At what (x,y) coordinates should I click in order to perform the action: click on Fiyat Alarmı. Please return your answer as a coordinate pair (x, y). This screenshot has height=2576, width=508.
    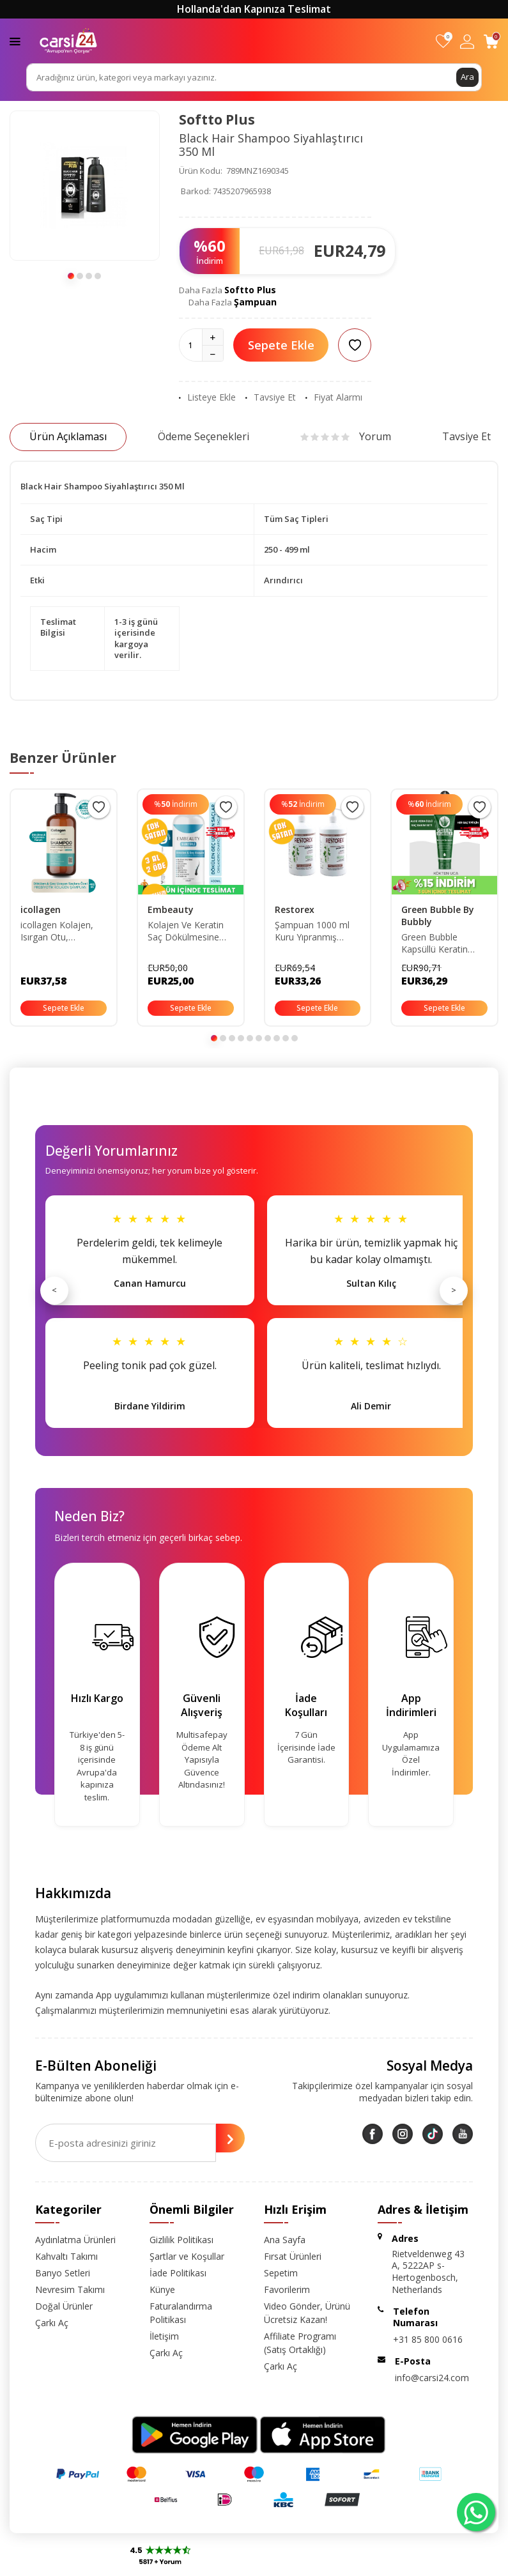
    Looking at the image, I should click on (333, 397).